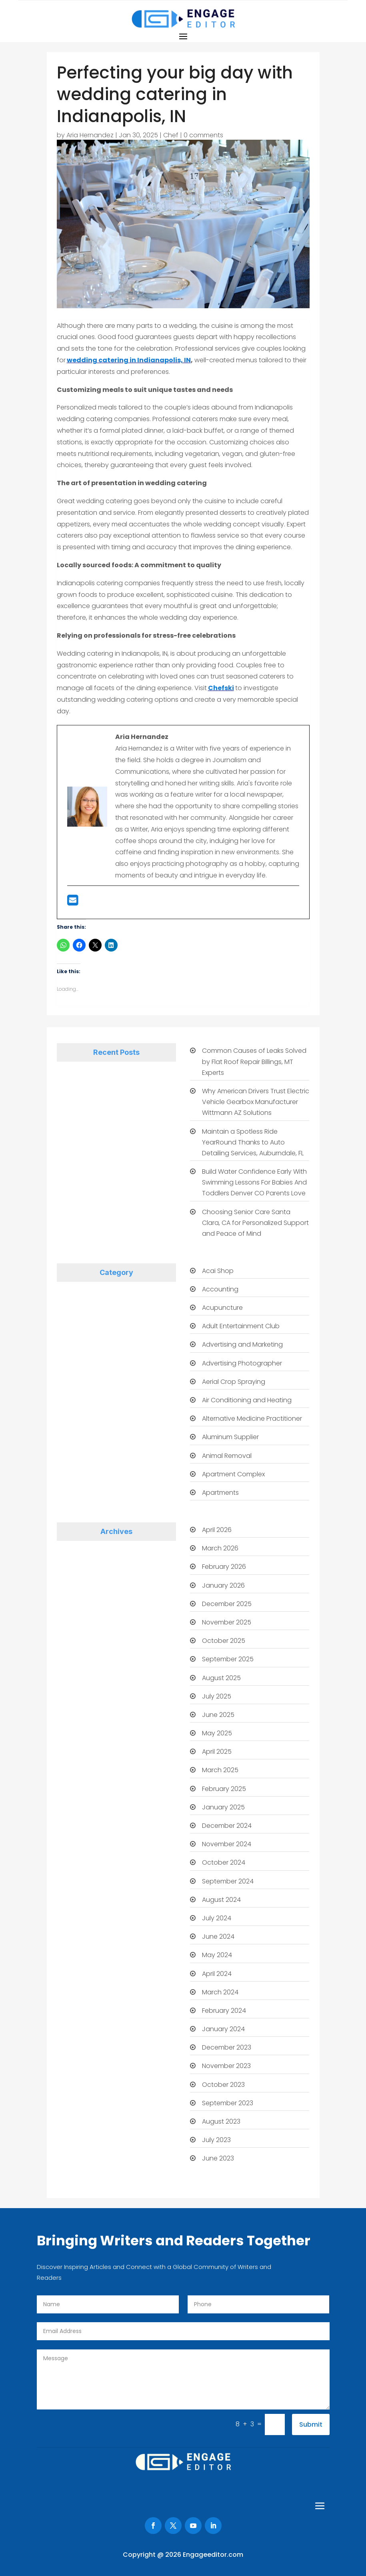  Describe the element at coordinates (216, 1918) in the screenshot. I see `July 2024` at that location.